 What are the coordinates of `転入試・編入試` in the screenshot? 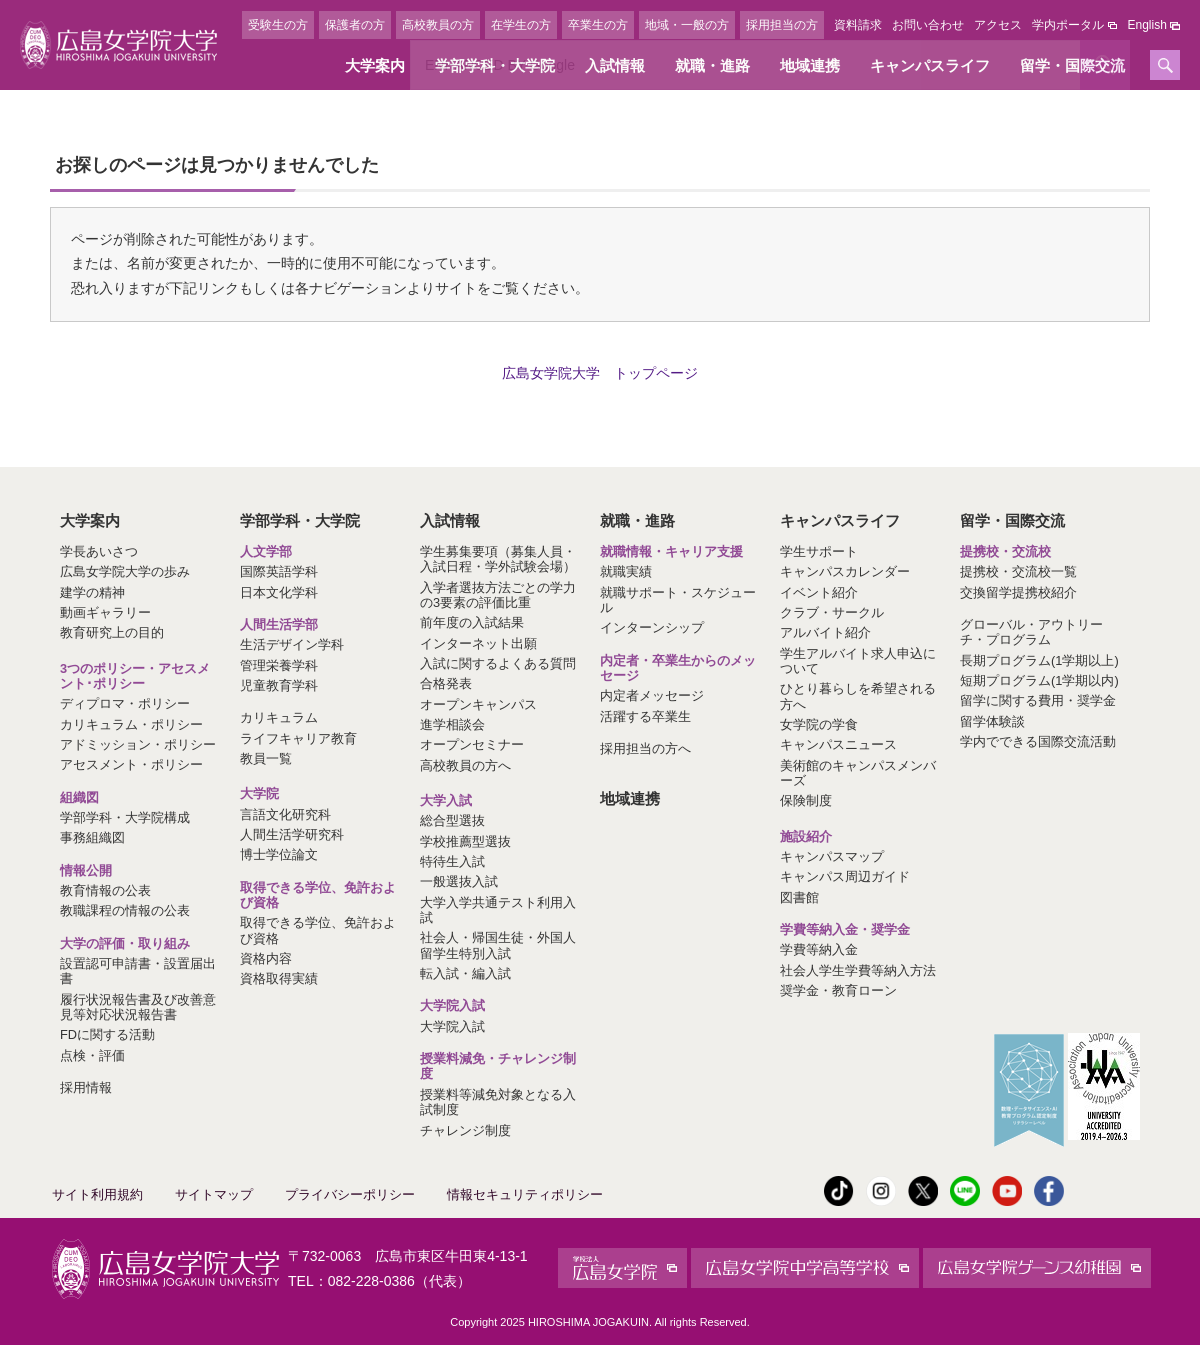 It's located at (465, 973).